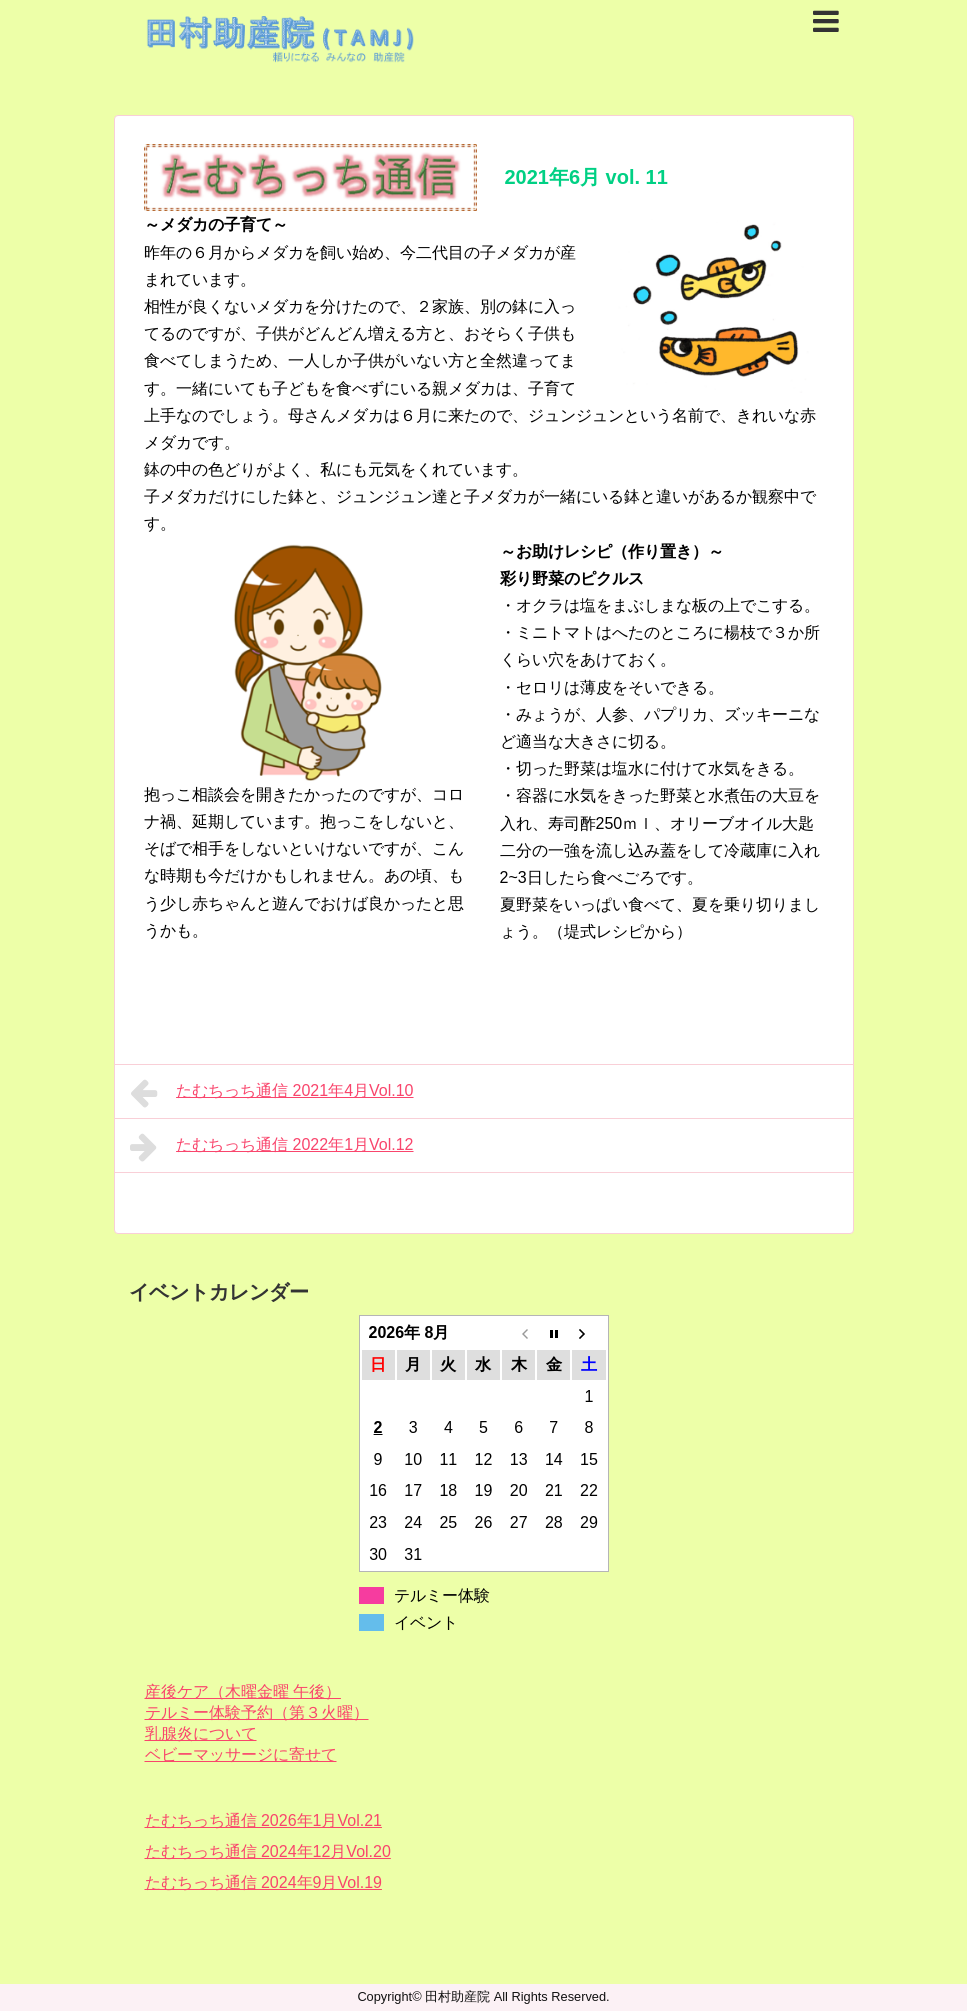 The height and width of the screenshot is (2011, 967). I want to click on テルミー体験予約（第３火曜）, so click(257, 1712).